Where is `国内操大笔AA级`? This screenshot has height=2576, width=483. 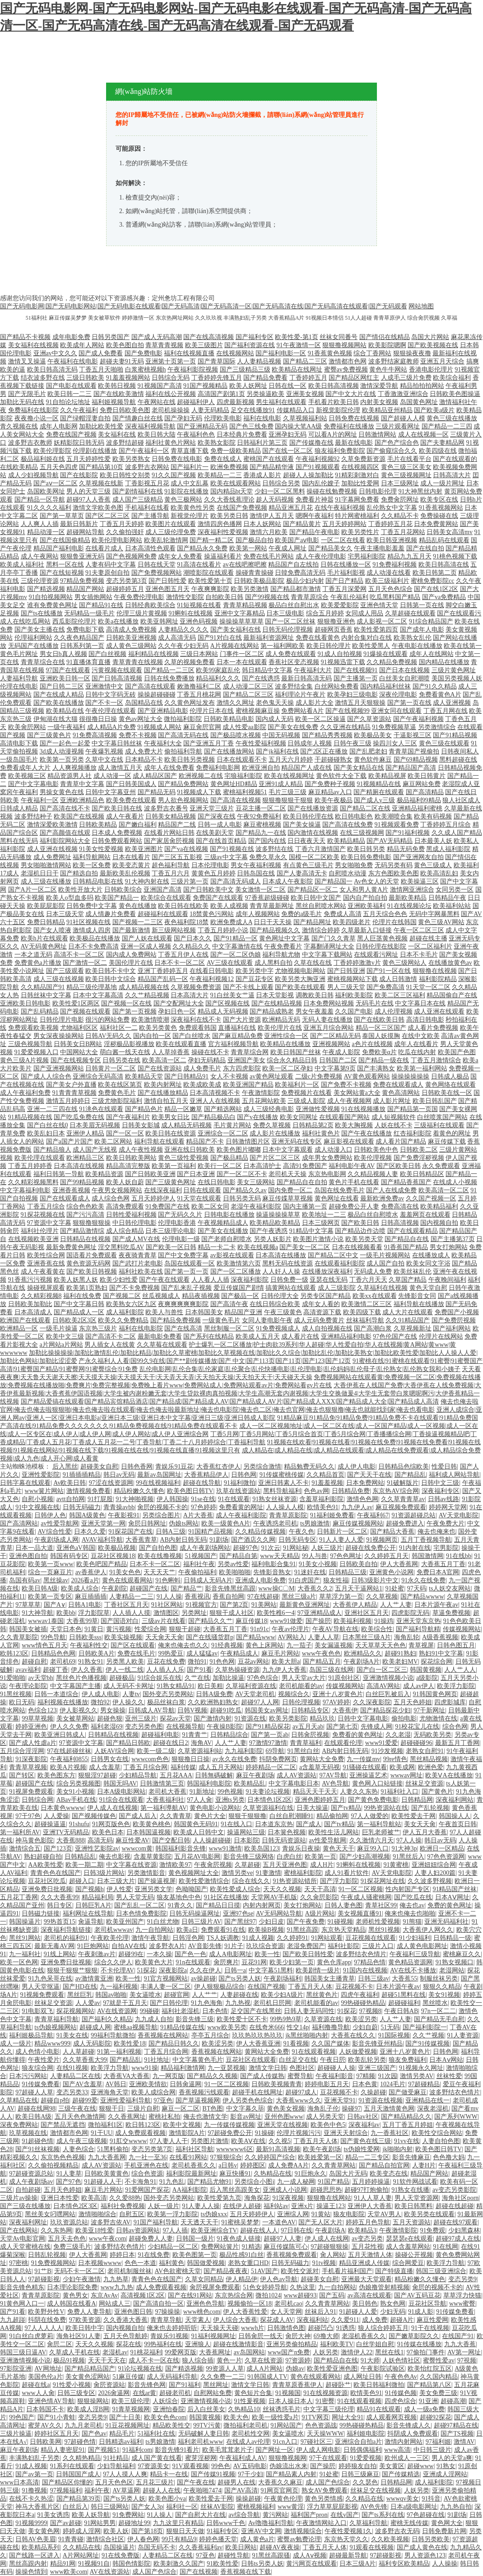 国内操大笔AA级 is located at coordinates (298, 426).